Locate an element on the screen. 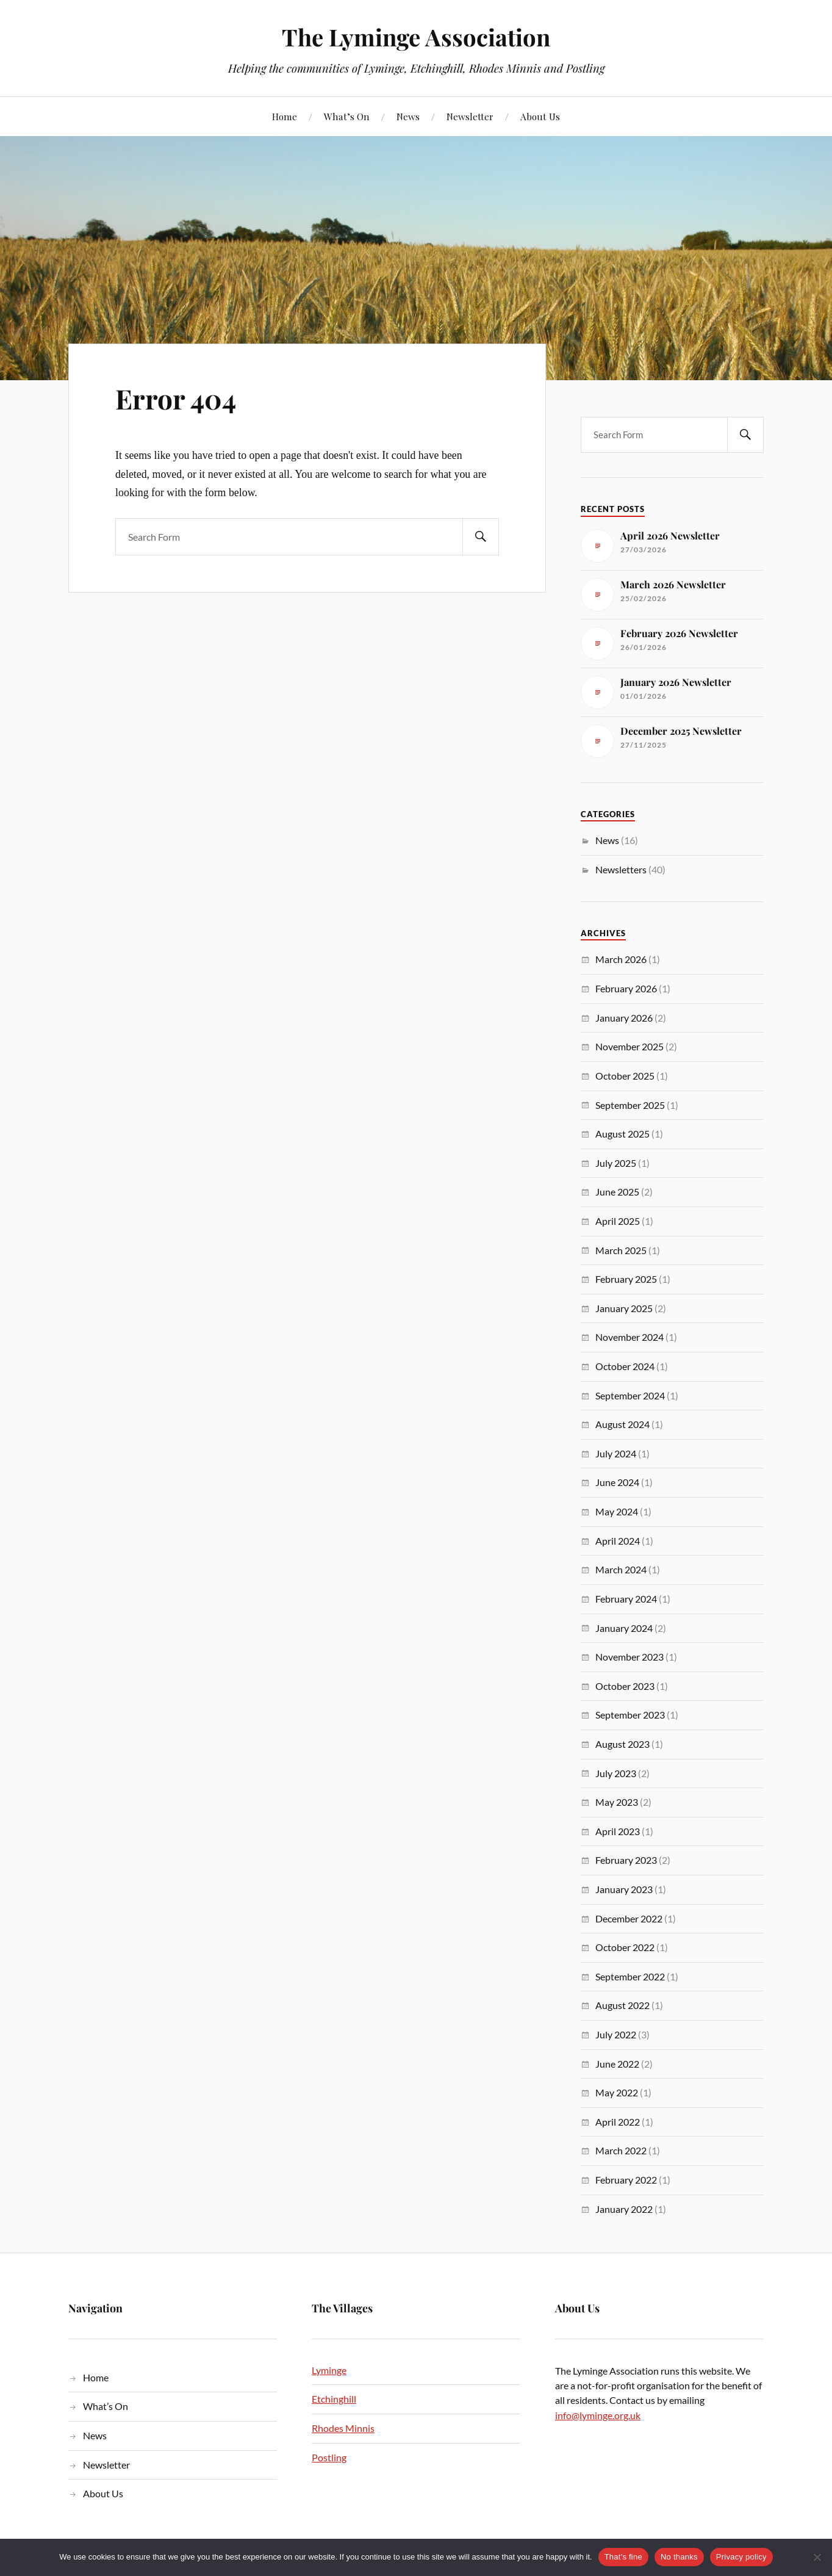 The image size is (832, 2576). January 2024 is located at coordinates (624, 1628).